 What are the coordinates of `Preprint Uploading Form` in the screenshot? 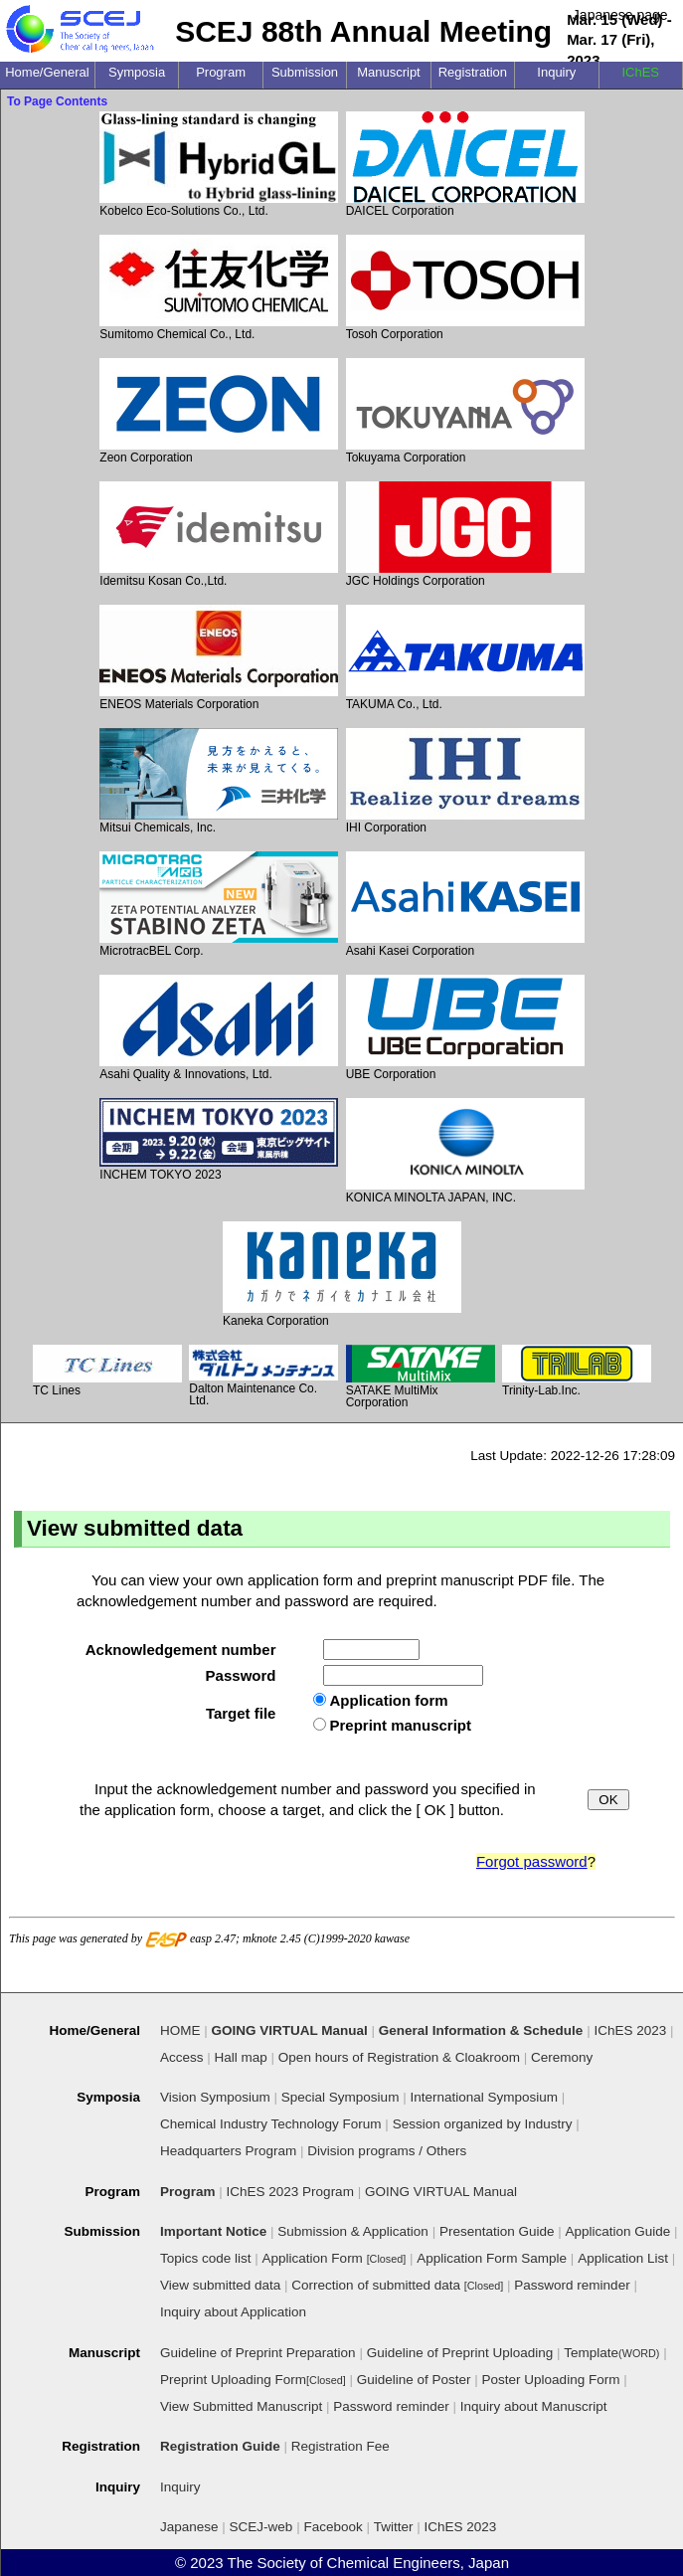 It's located at (253, 2379).